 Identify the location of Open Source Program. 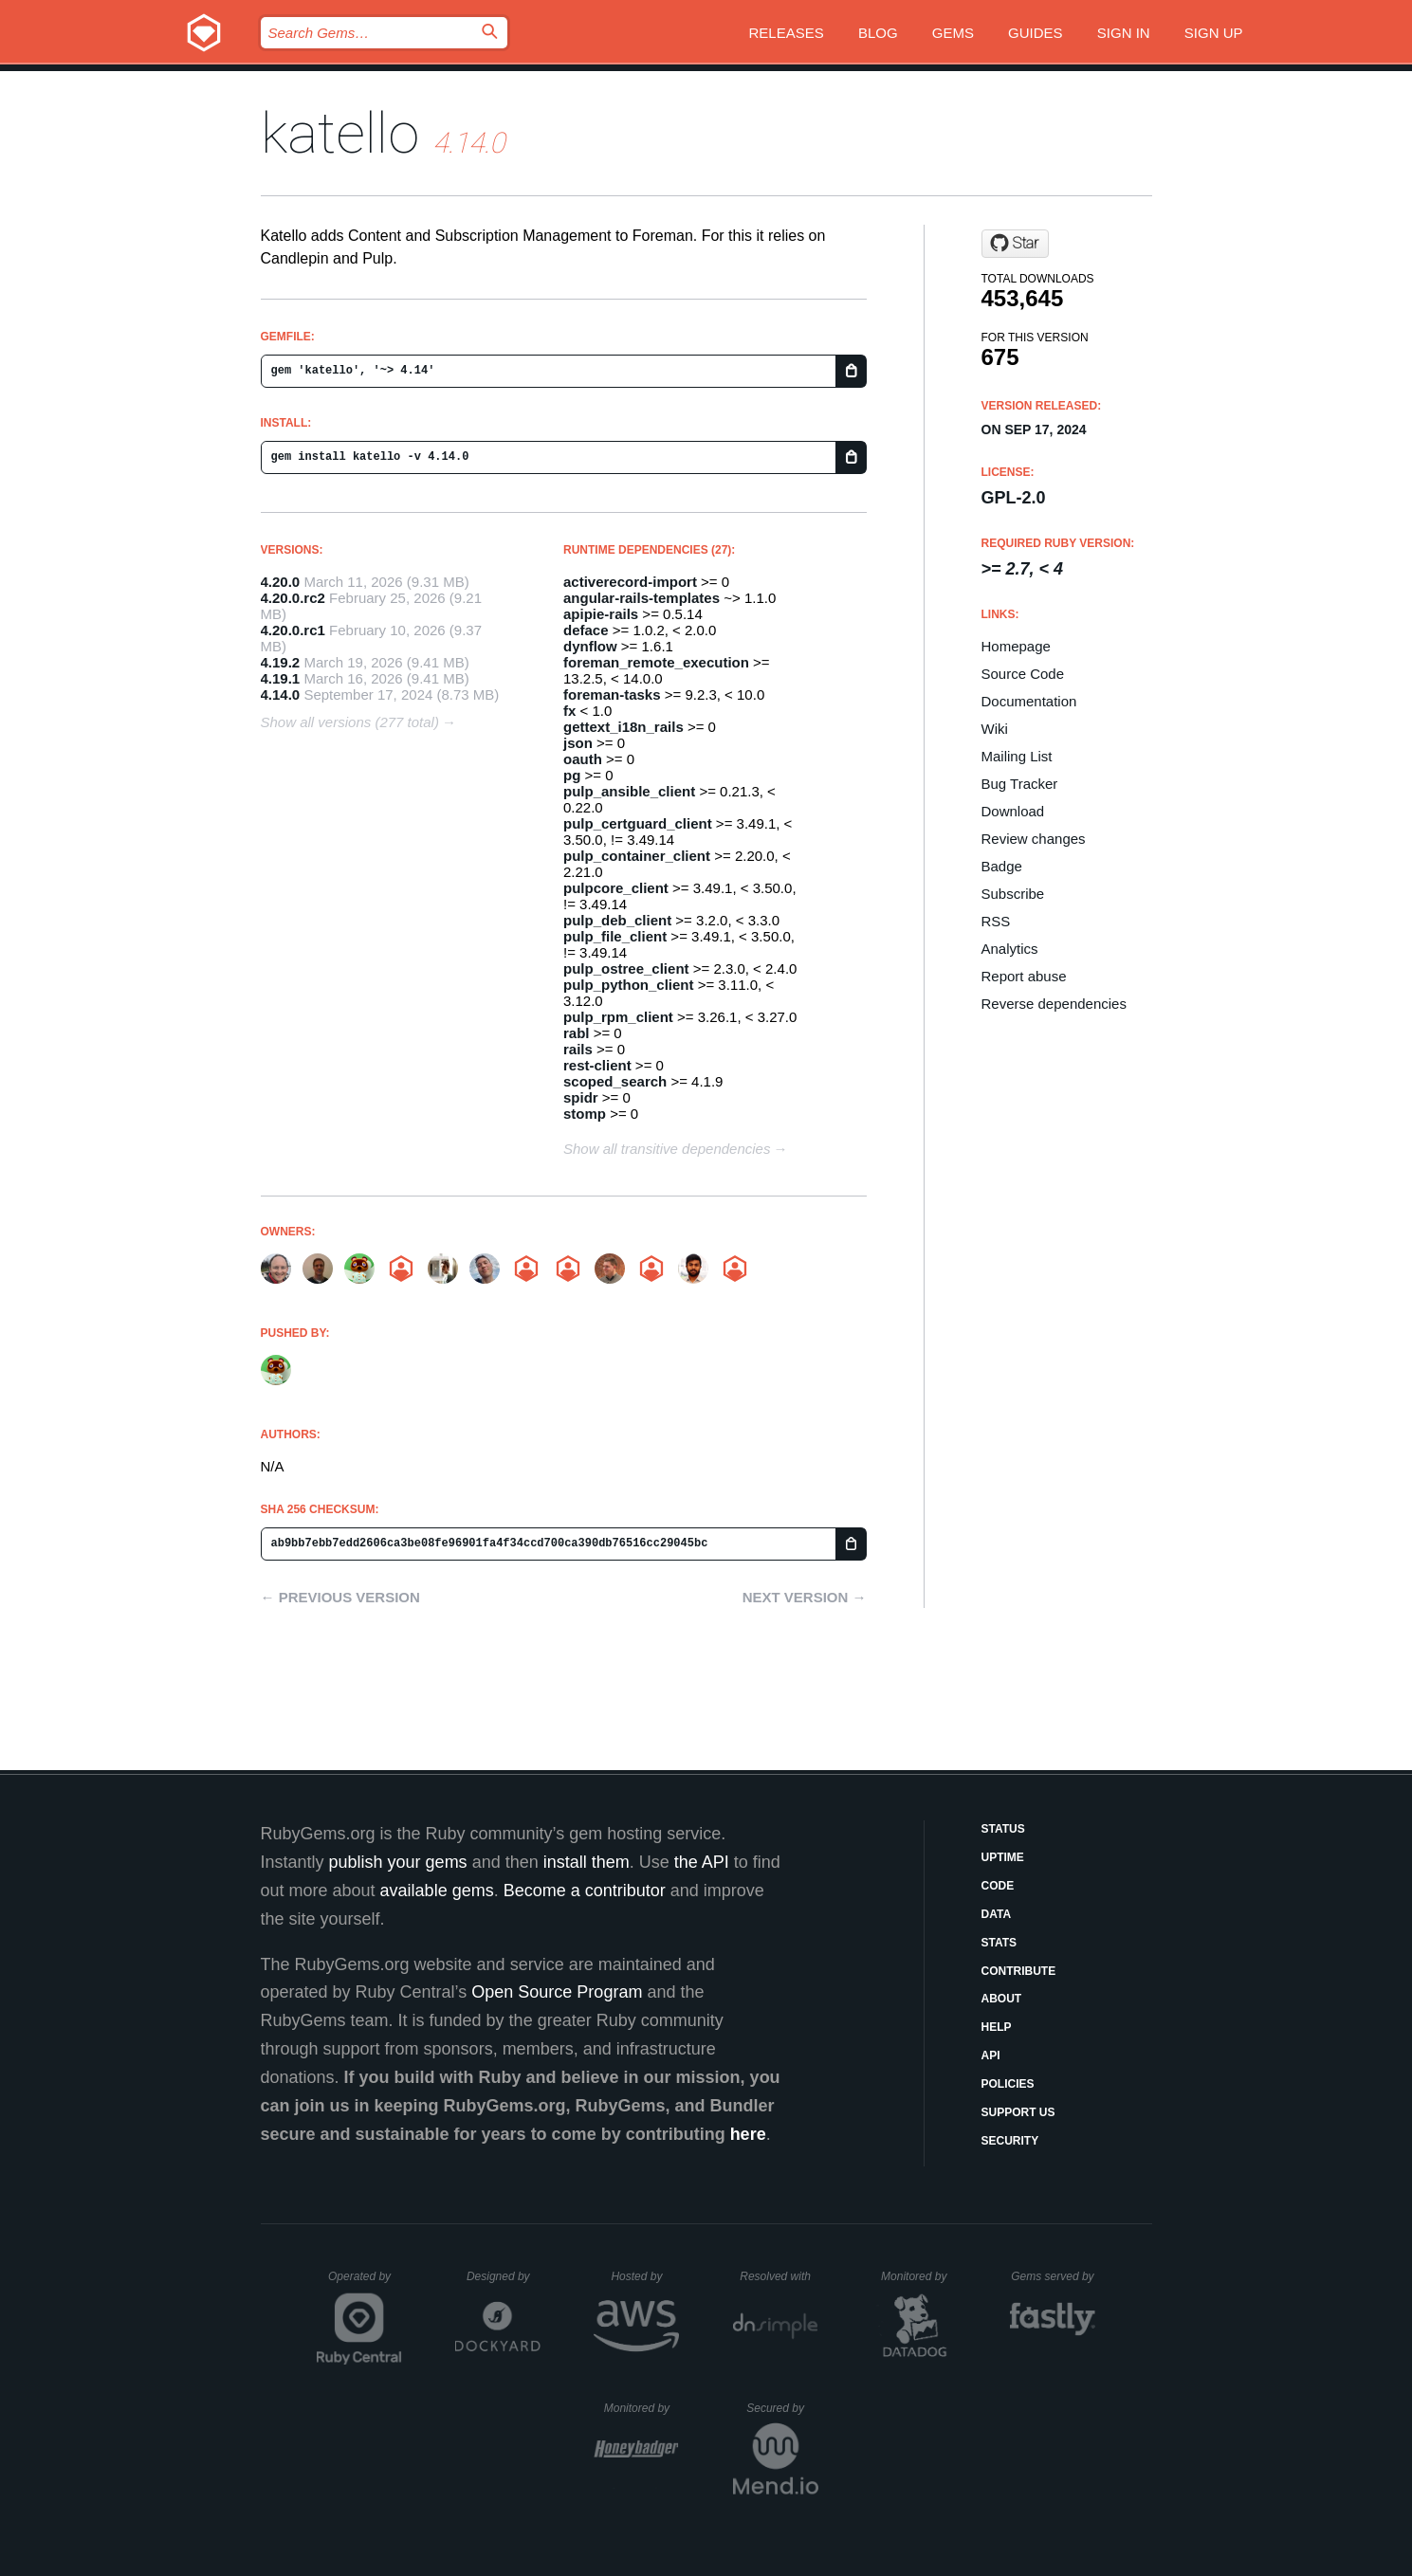
(556, 1991).